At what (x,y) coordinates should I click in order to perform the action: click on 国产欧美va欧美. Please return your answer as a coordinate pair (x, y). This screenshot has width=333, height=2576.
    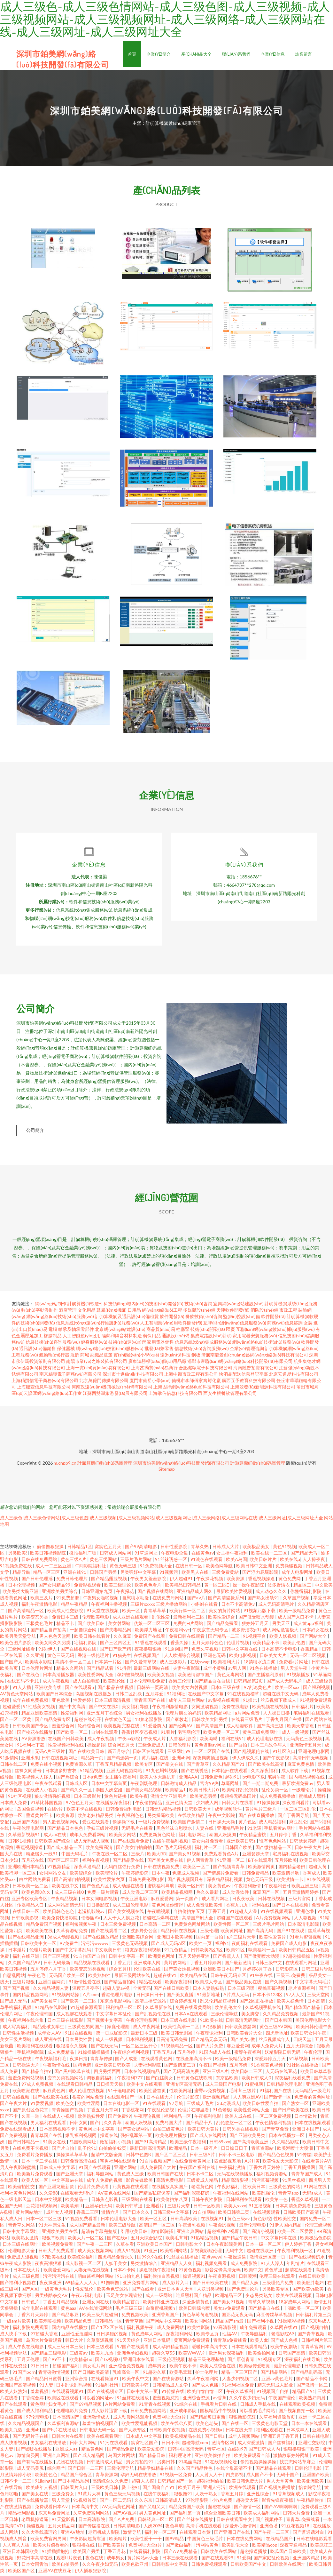
    Looking at the image, I should click on (308, 2291).